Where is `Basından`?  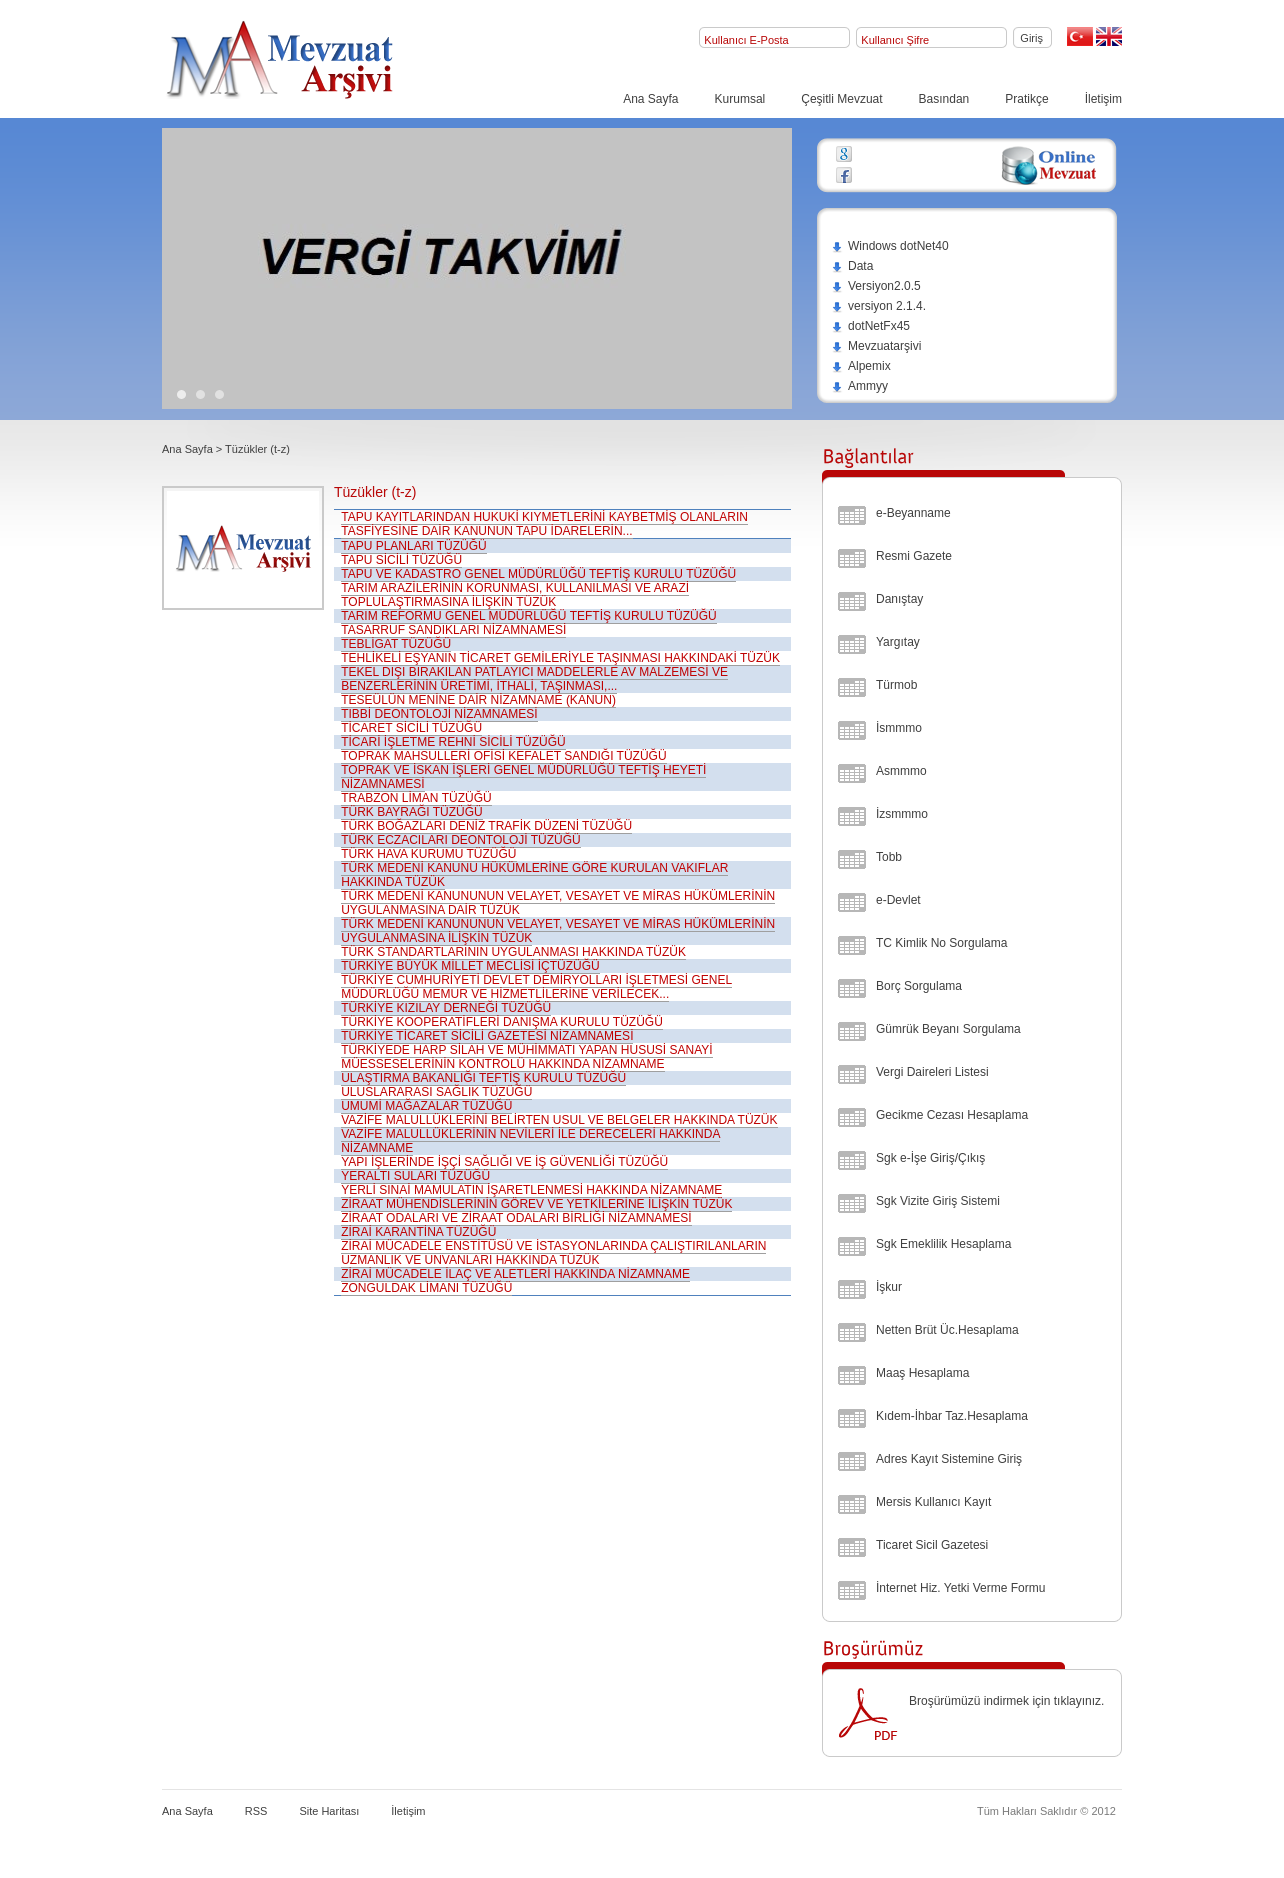
Basından is located at coordinates (944, 99).